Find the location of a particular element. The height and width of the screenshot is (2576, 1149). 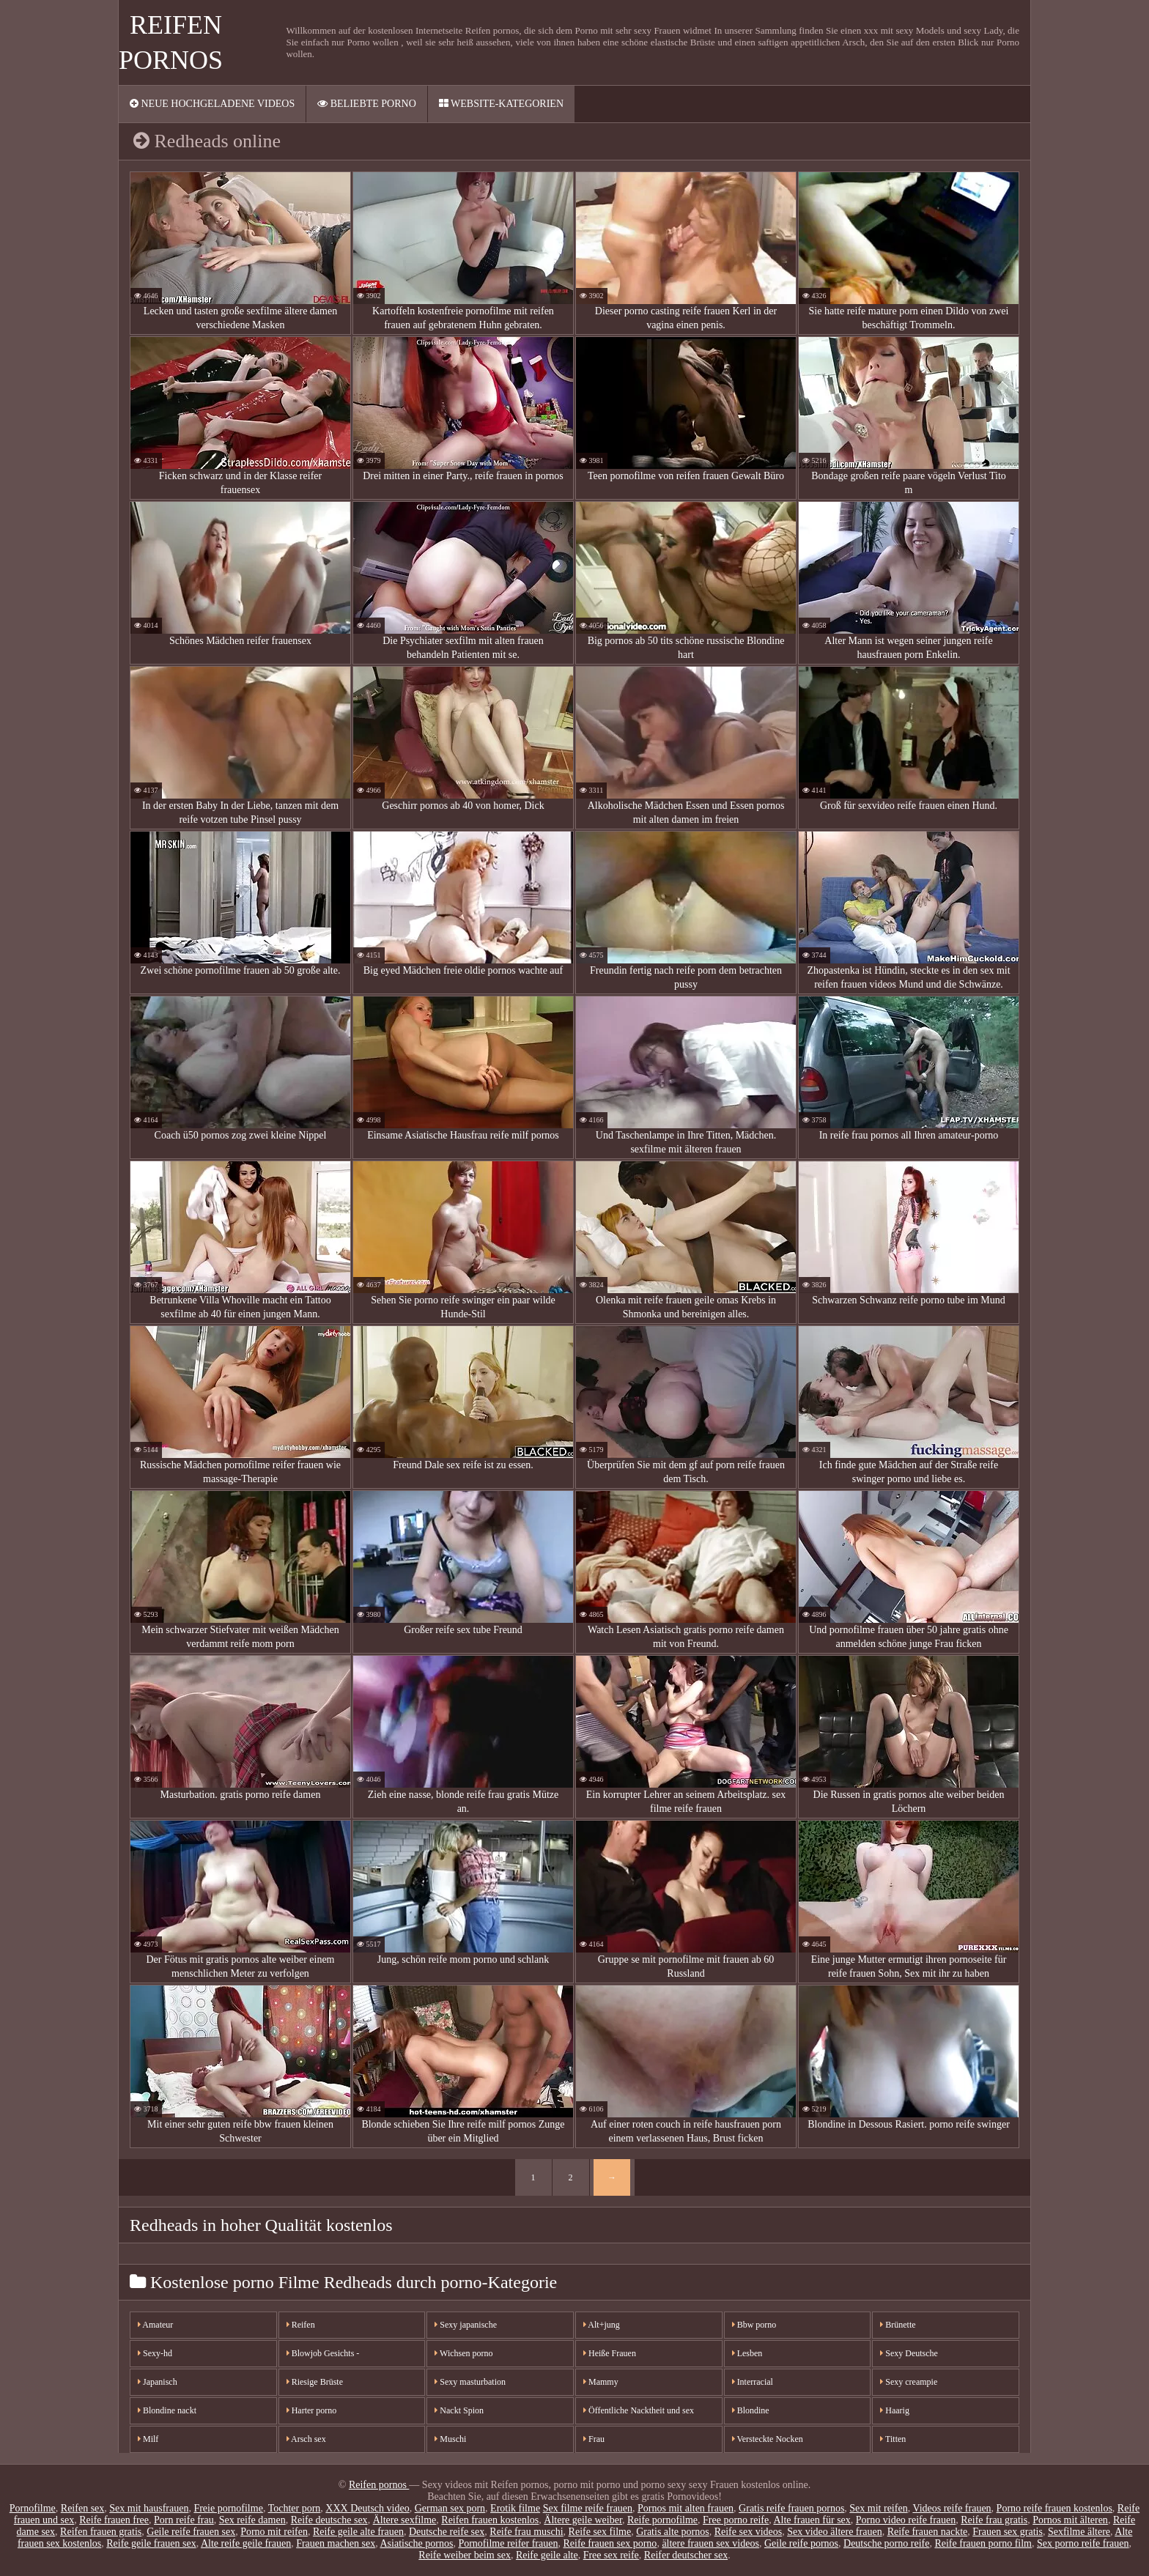

XXX Deutsch video is located at coordinates (367, 2508).